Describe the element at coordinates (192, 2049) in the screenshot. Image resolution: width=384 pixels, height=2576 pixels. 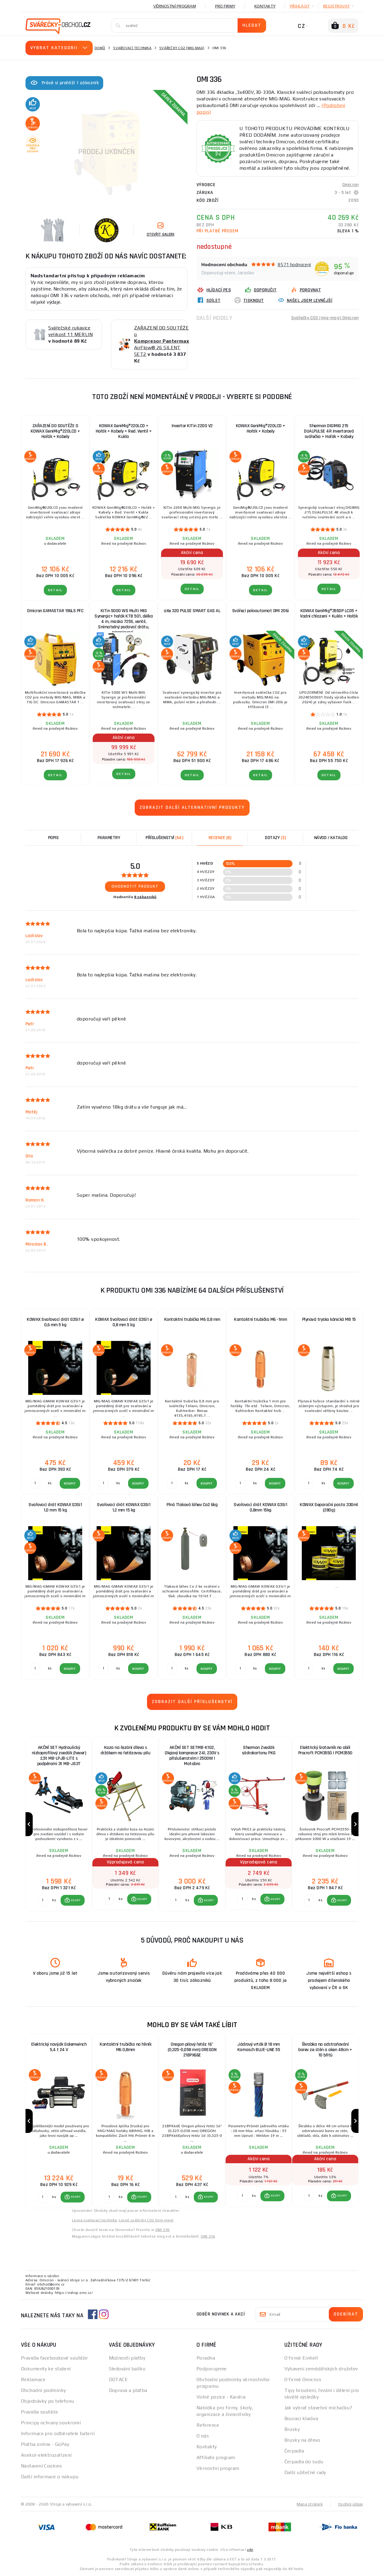
I see `Oregon pilový řetěz 16" (0,325-0,058 mm) OREGON 21BPX66E` at that location.